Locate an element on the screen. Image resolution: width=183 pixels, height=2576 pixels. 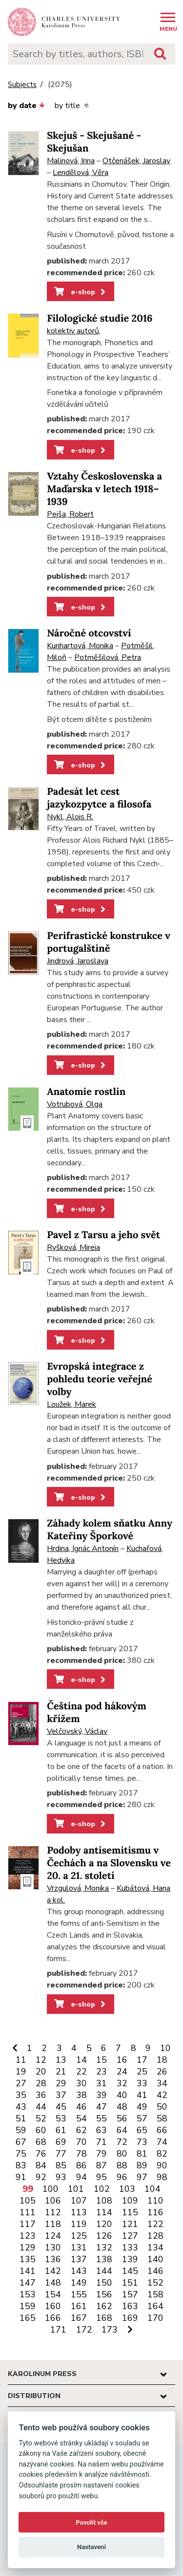
104 is located at coordinates (152, 2189).